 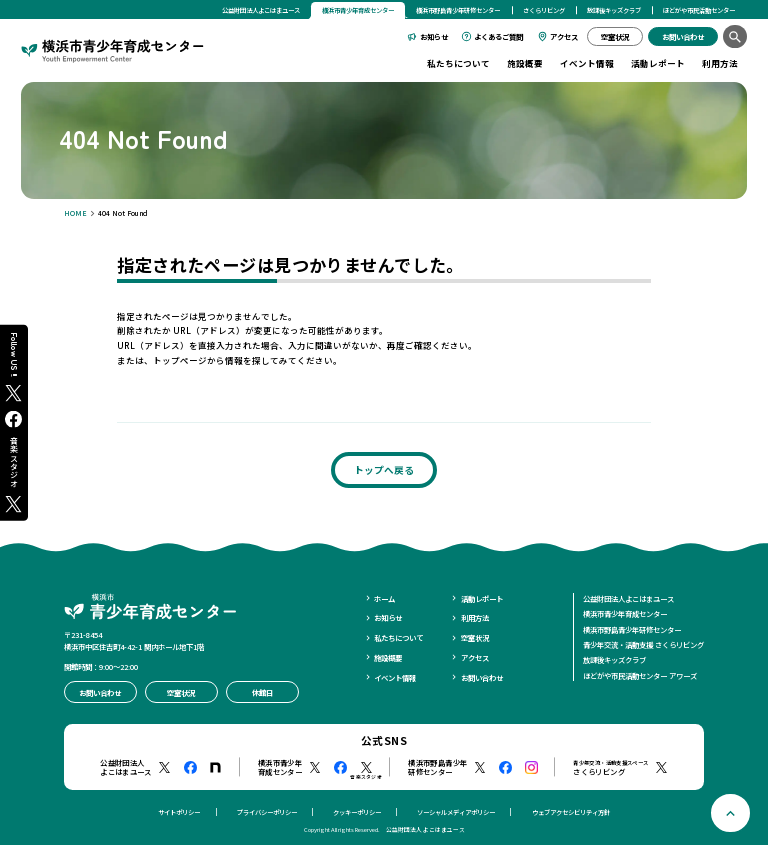 I want to click on 施設概要, so click(x=525, y=63).